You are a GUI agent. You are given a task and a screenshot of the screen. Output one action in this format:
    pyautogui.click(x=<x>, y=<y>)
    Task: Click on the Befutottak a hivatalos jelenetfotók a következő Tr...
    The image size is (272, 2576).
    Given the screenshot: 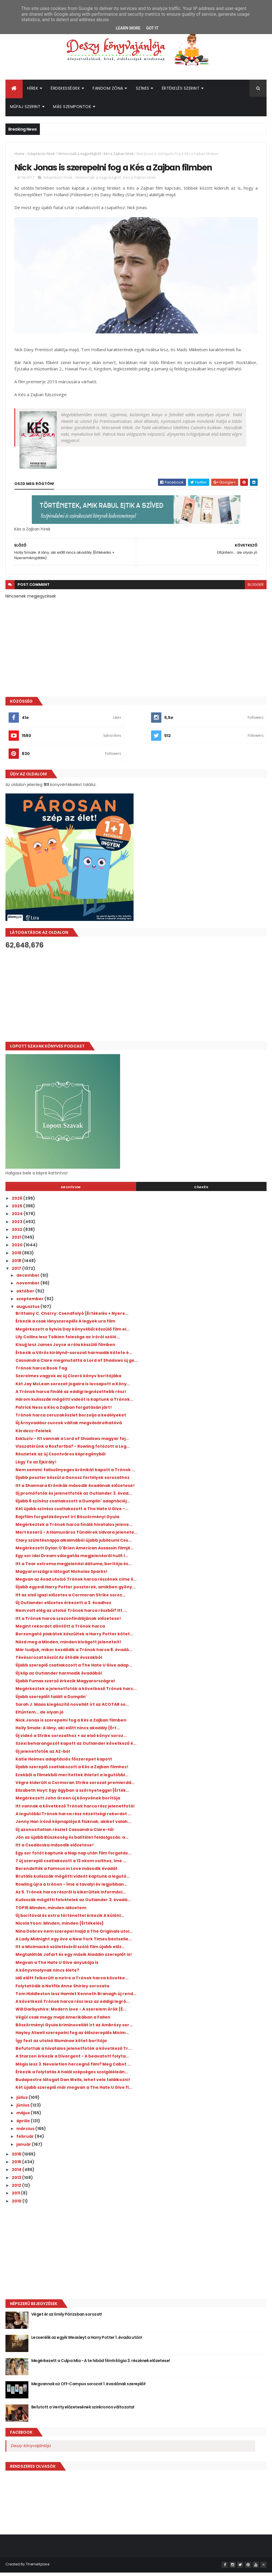 What is the action you would take?
    pyautogui.click(x=73, y=2052)
    